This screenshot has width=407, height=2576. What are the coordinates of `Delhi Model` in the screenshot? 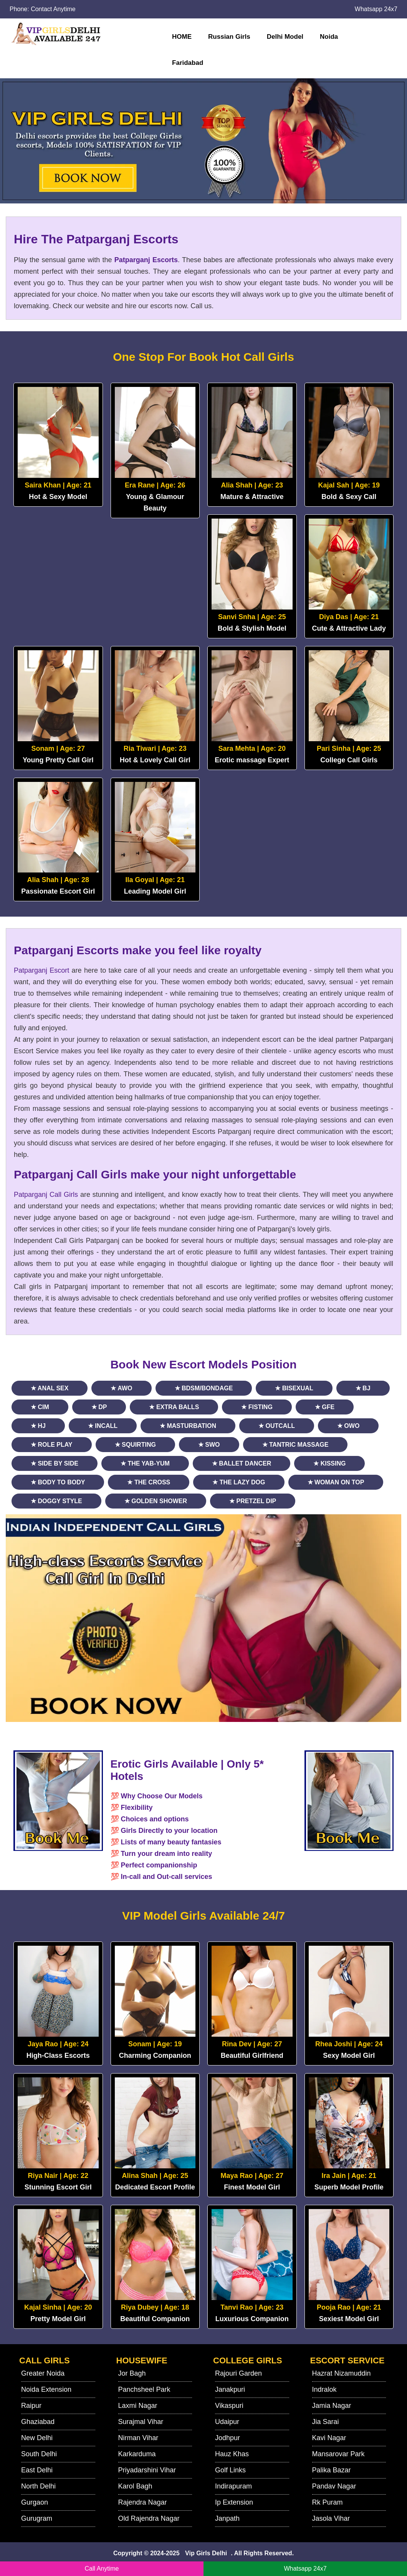 It's located at (285, 36).